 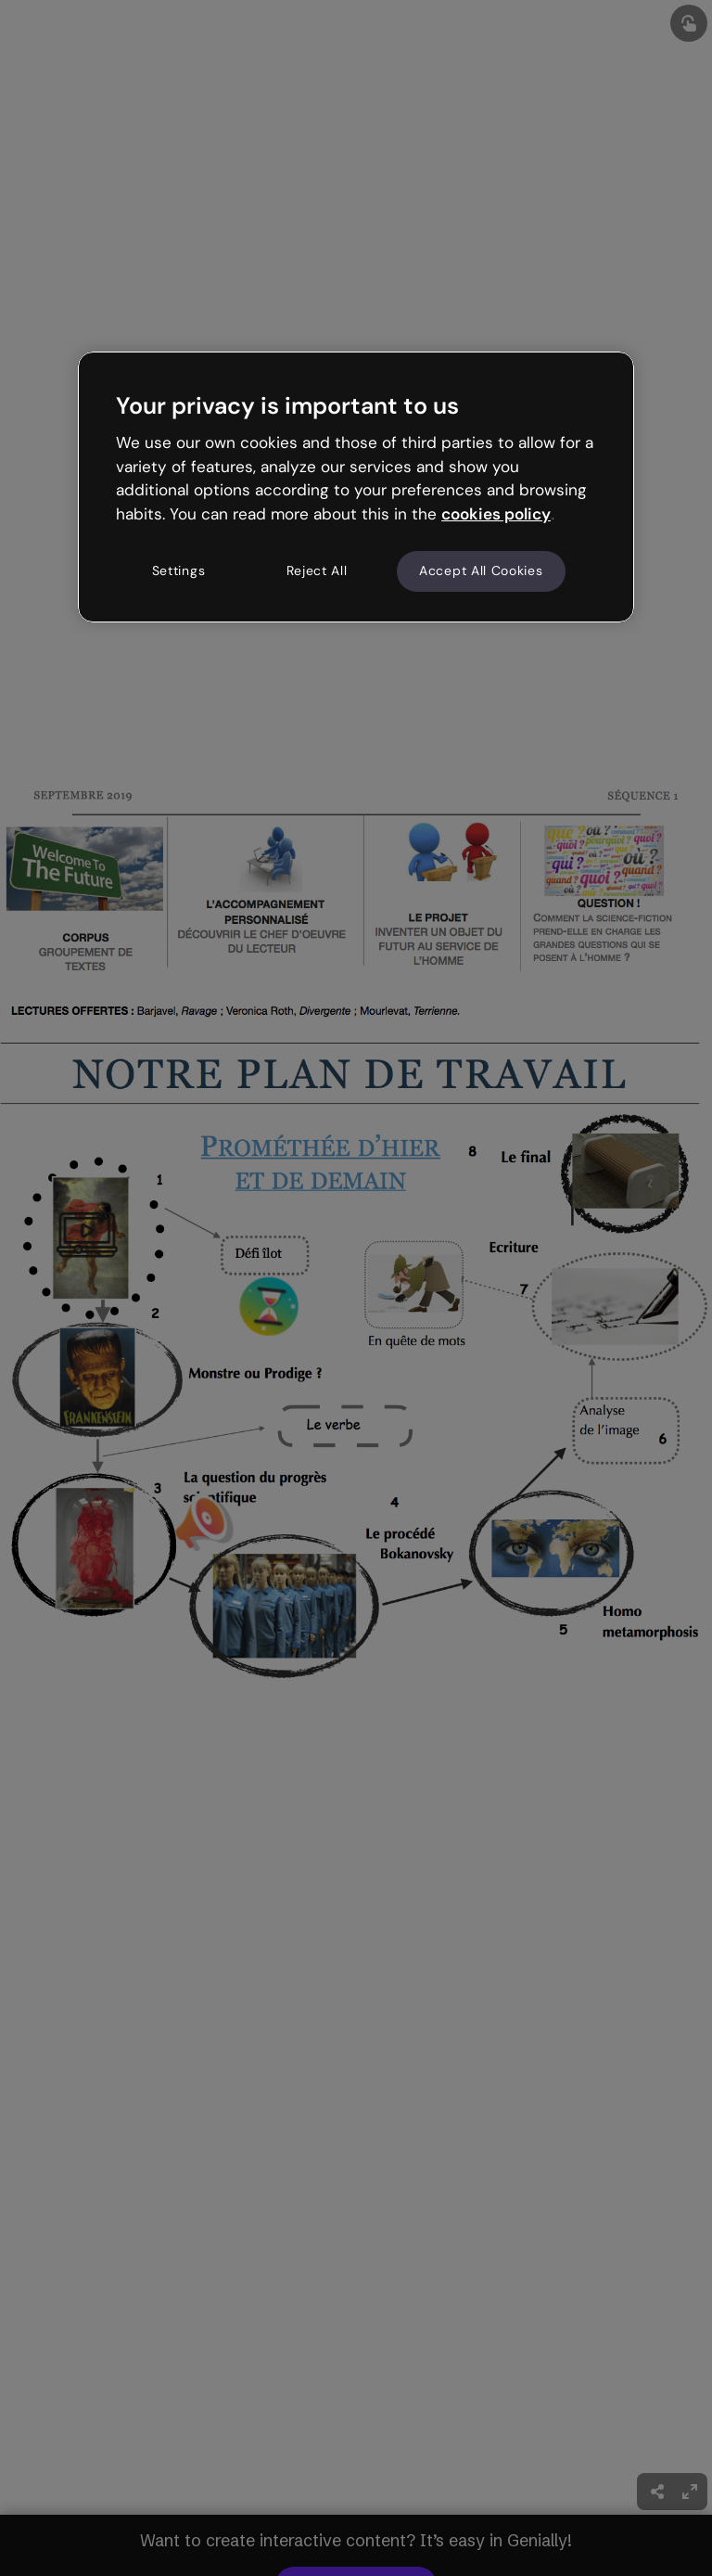 What do you see at coordinates (179, 570) in the screenshot?
I see `Settings [Settings, Opens the preference center dialog]` at bounding box center [179, 570].